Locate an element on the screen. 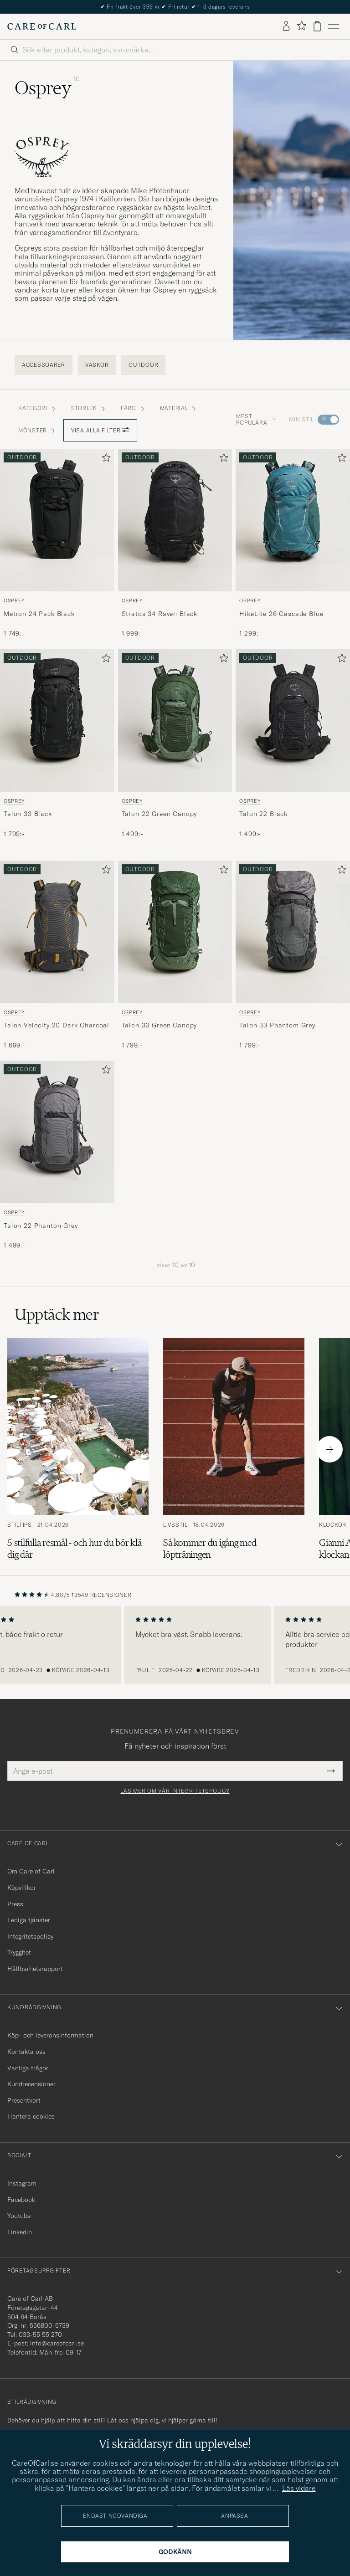  [Läs artikeln: Så kommer du igång med löpträningen] is located at coordinates (233, 1449).